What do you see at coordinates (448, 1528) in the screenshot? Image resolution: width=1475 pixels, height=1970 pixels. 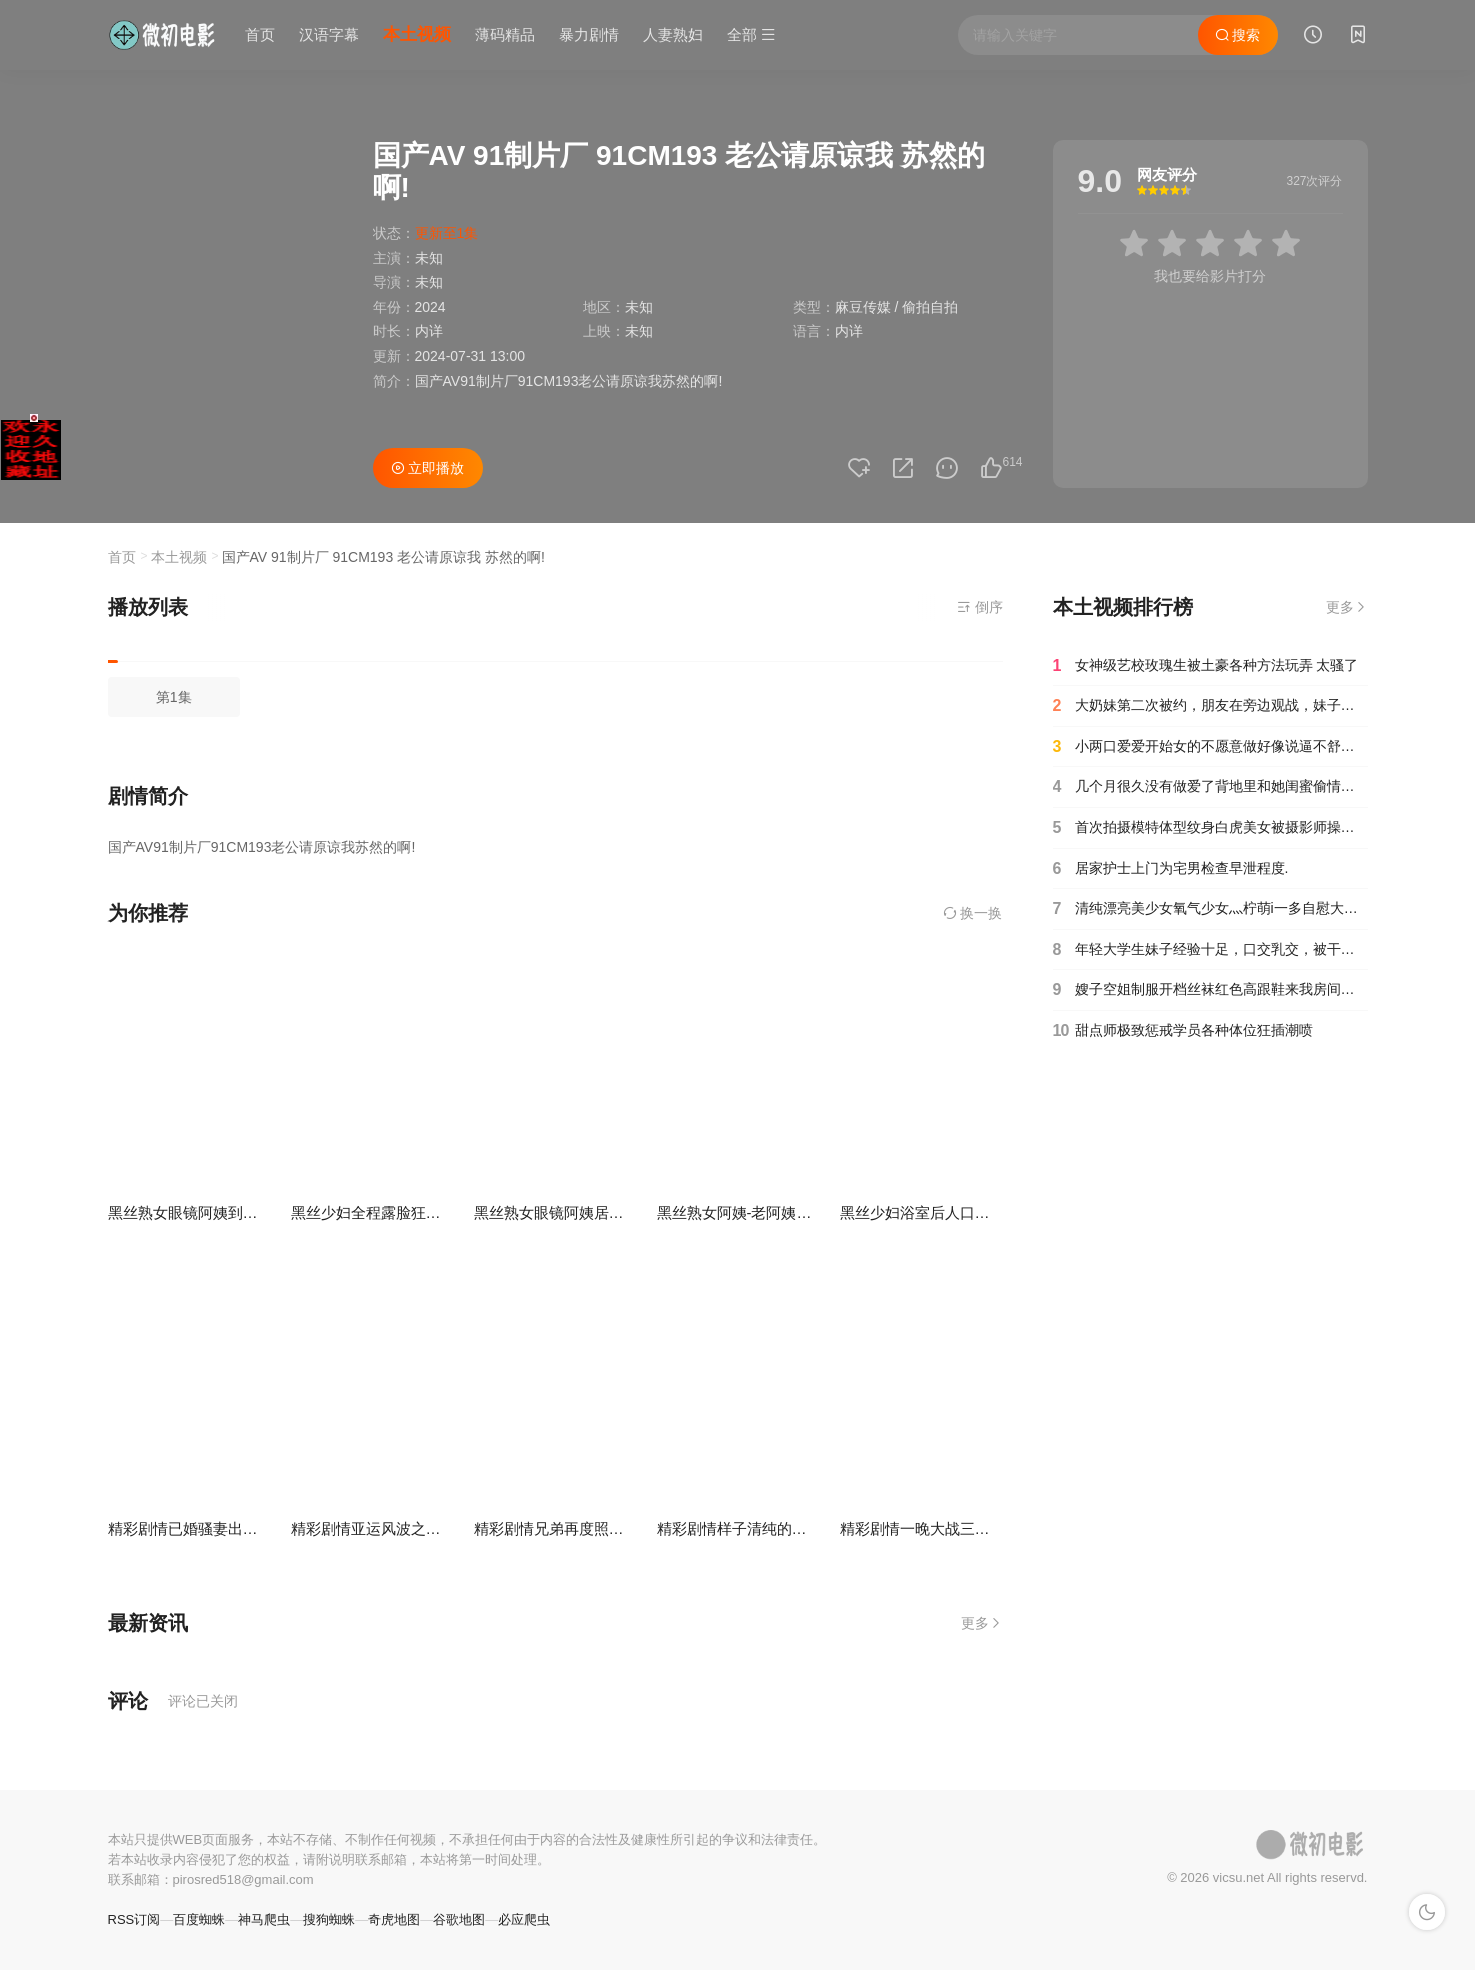 I see `精彩剧情亚运风波之体操妹为了梦想献身狗教练` at bounding box center [448, 1528].